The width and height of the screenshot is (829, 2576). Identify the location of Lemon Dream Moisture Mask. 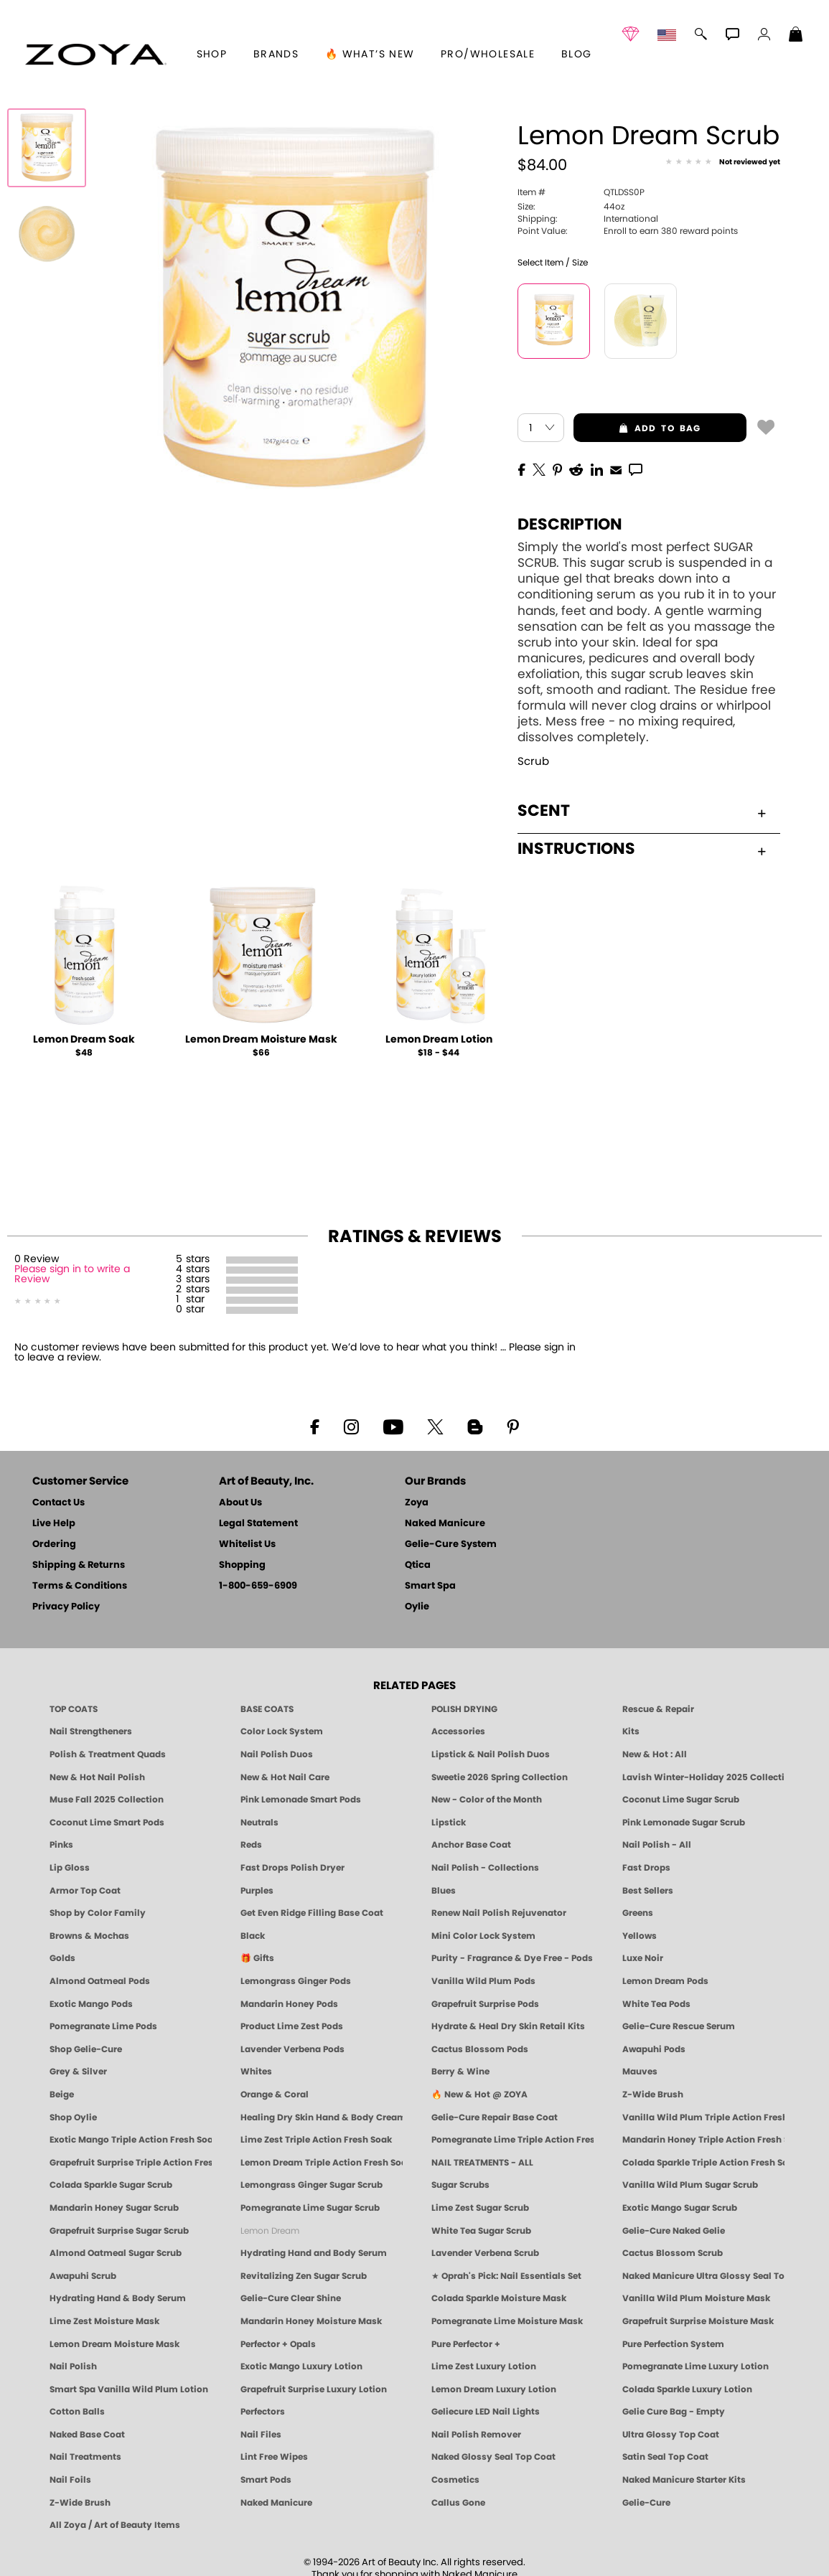
(261, 1040).